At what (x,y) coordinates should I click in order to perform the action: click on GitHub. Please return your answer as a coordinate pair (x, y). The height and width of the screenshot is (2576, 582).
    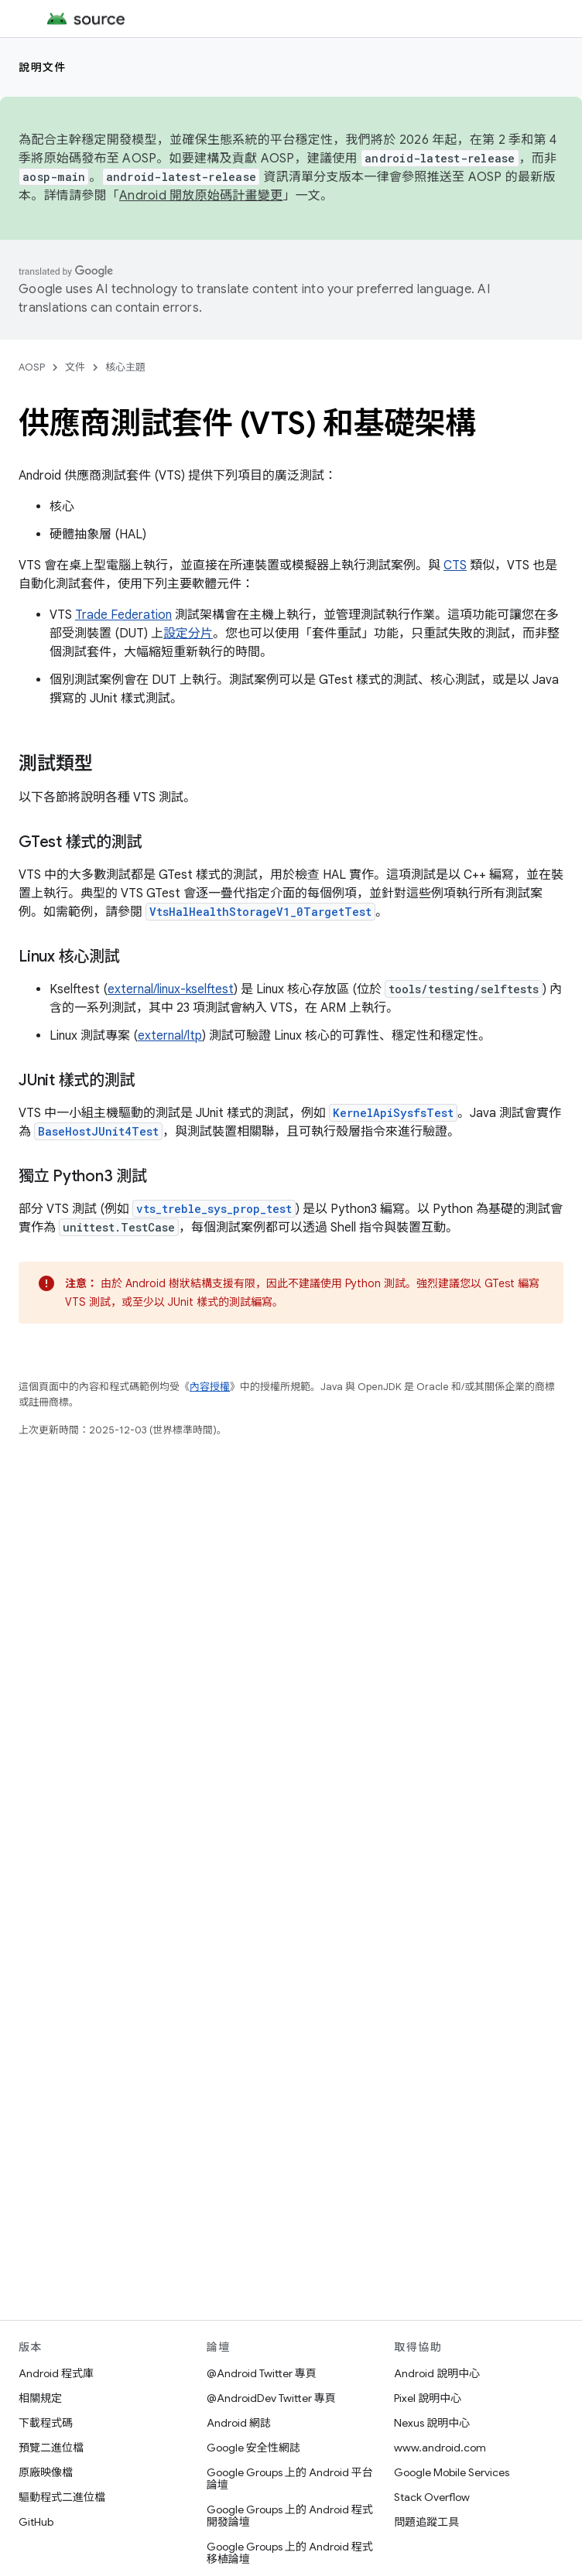
    Looking at the image, I should click on (36, 2522).